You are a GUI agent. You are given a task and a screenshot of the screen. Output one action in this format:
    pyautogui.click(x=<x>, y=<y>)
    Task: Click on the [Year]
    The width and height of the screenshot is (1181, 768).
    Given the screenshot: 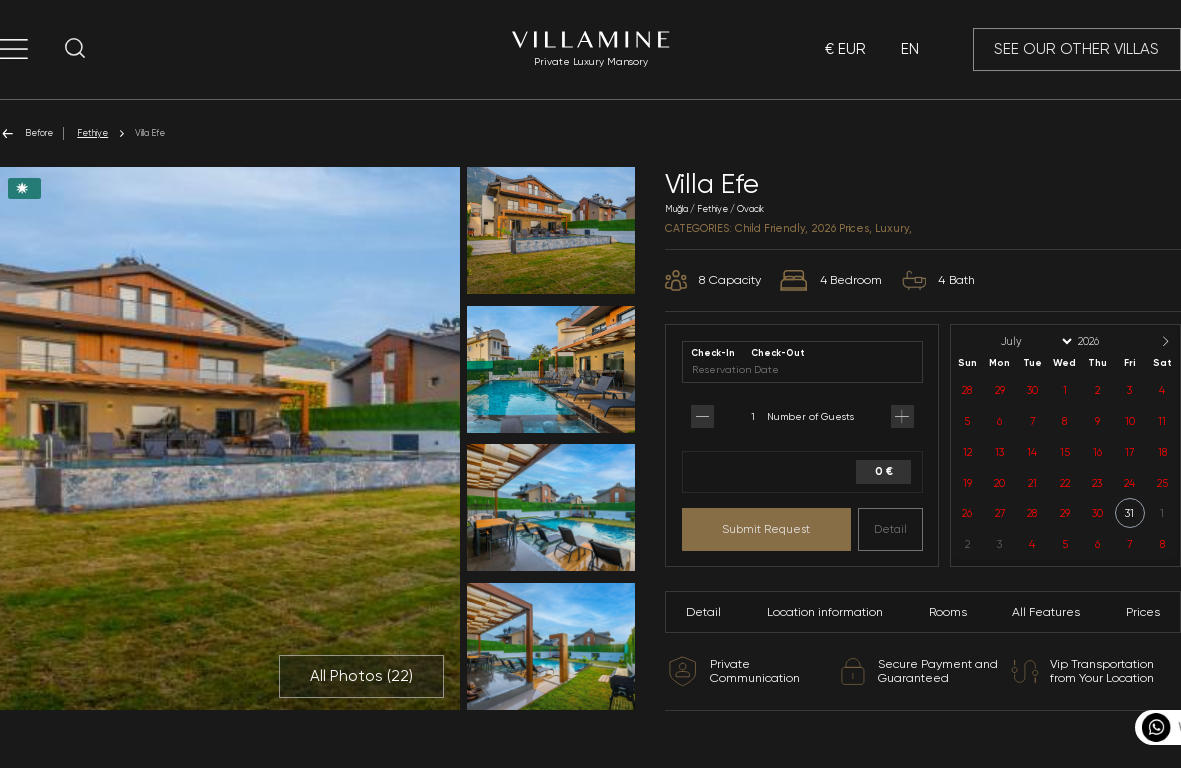 What is the action you would take?
    pyautogui.click(x=1105, y=341)
    